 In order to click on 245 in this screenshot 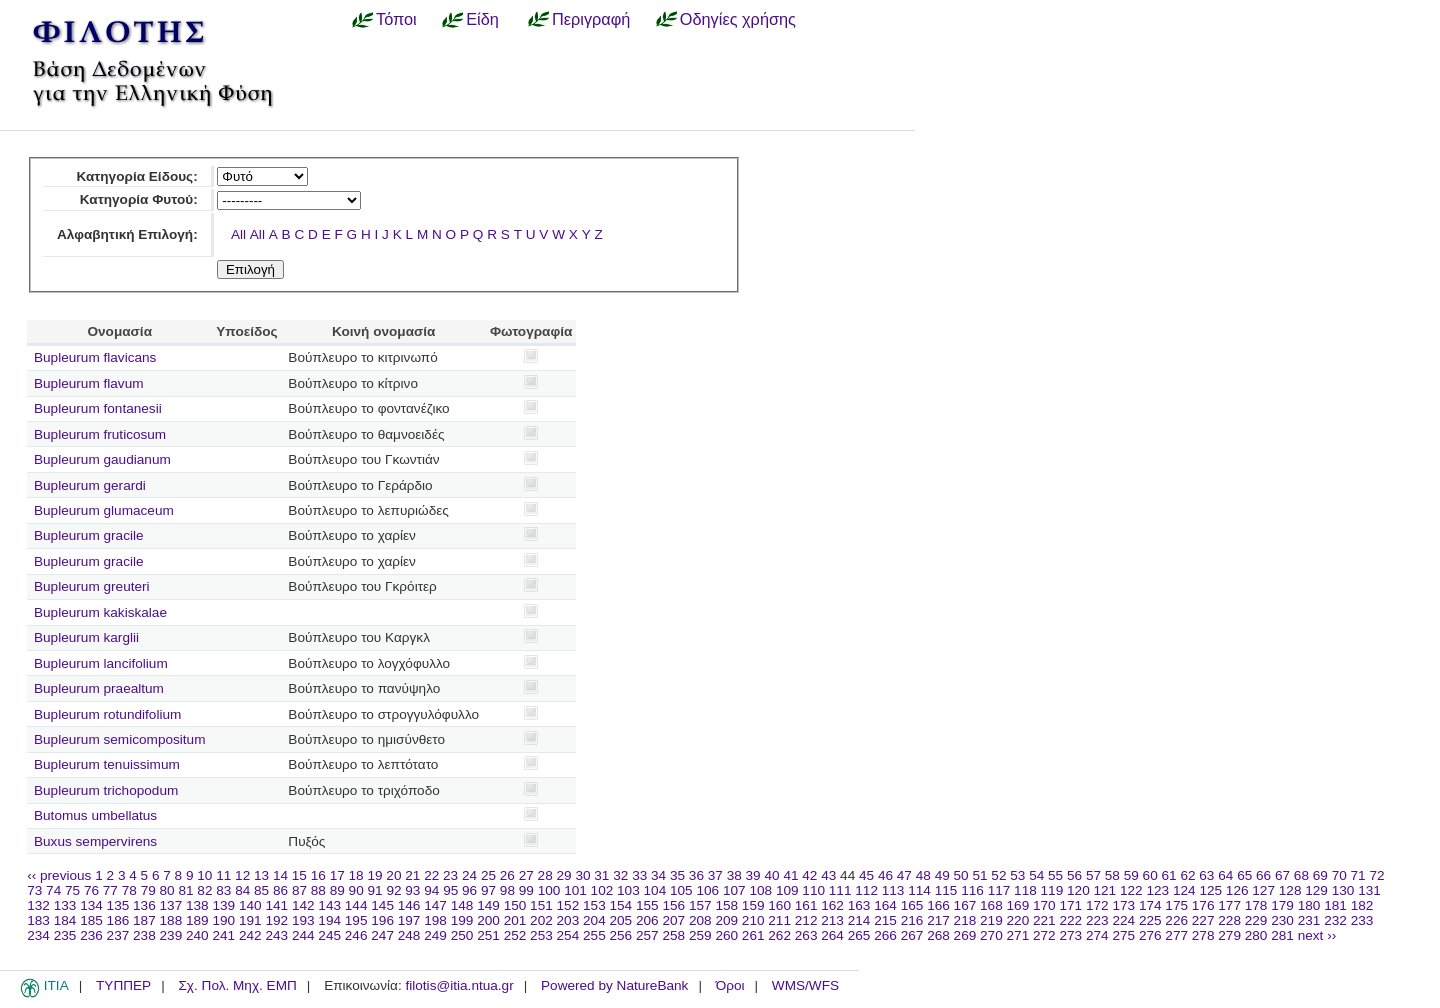, I will do `click(329, 935)`.